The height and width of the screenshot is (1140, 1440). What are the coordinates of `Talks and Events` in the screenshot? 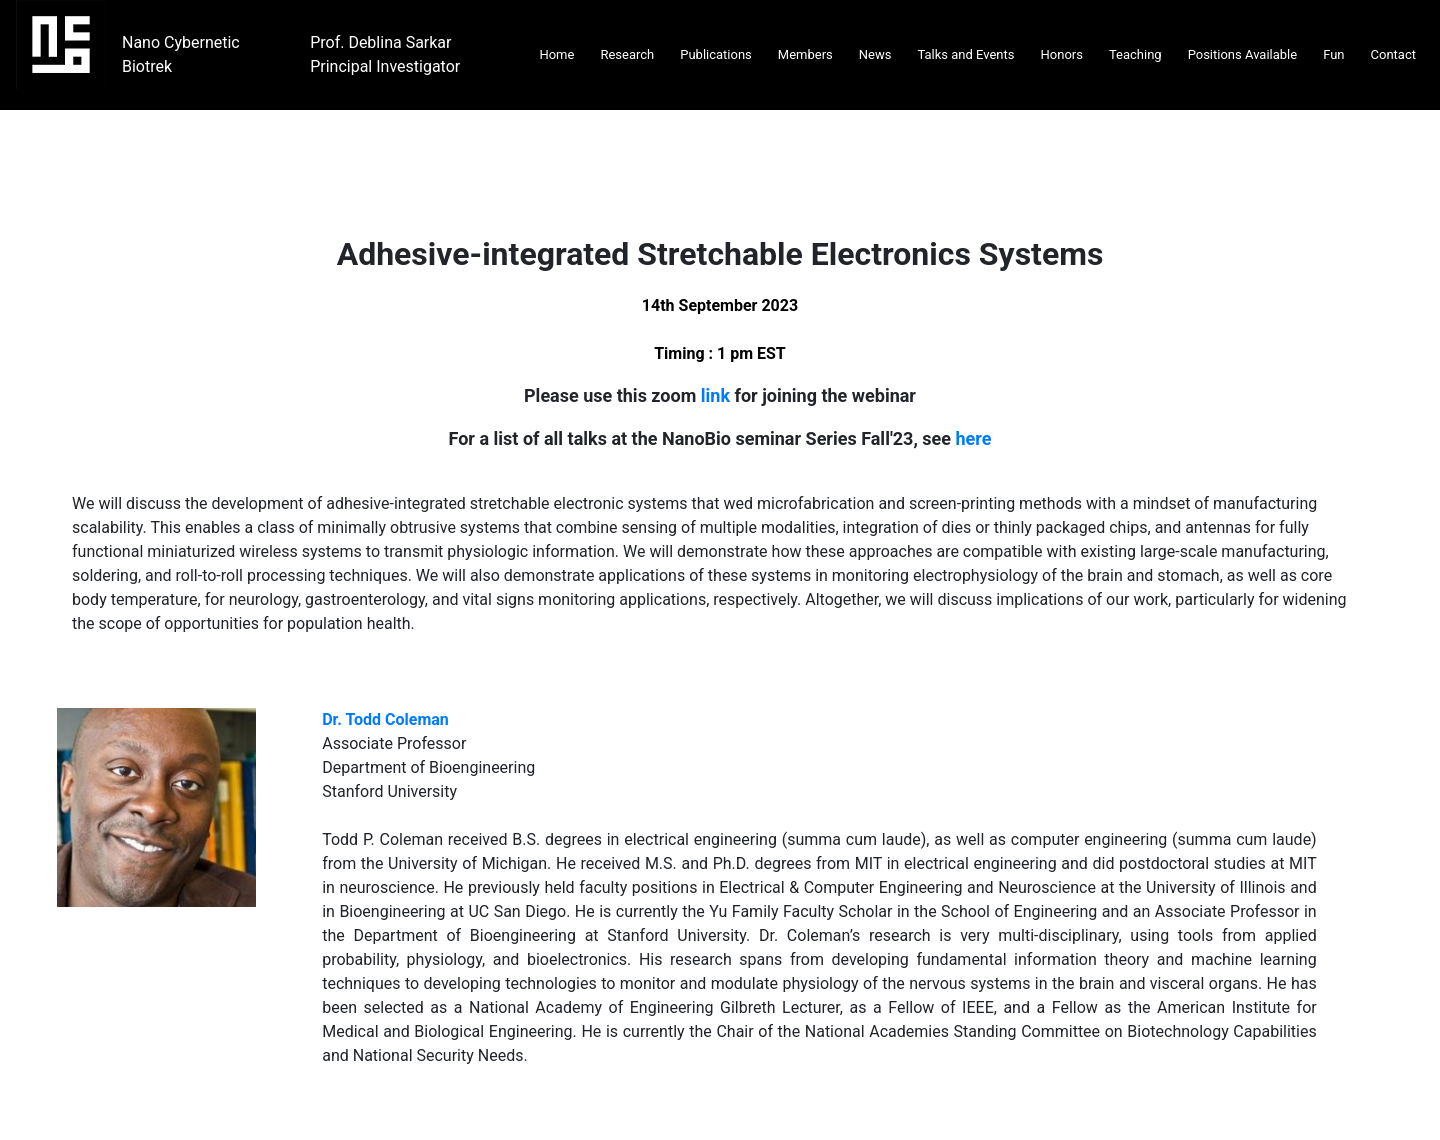 It's located at (965, 54).